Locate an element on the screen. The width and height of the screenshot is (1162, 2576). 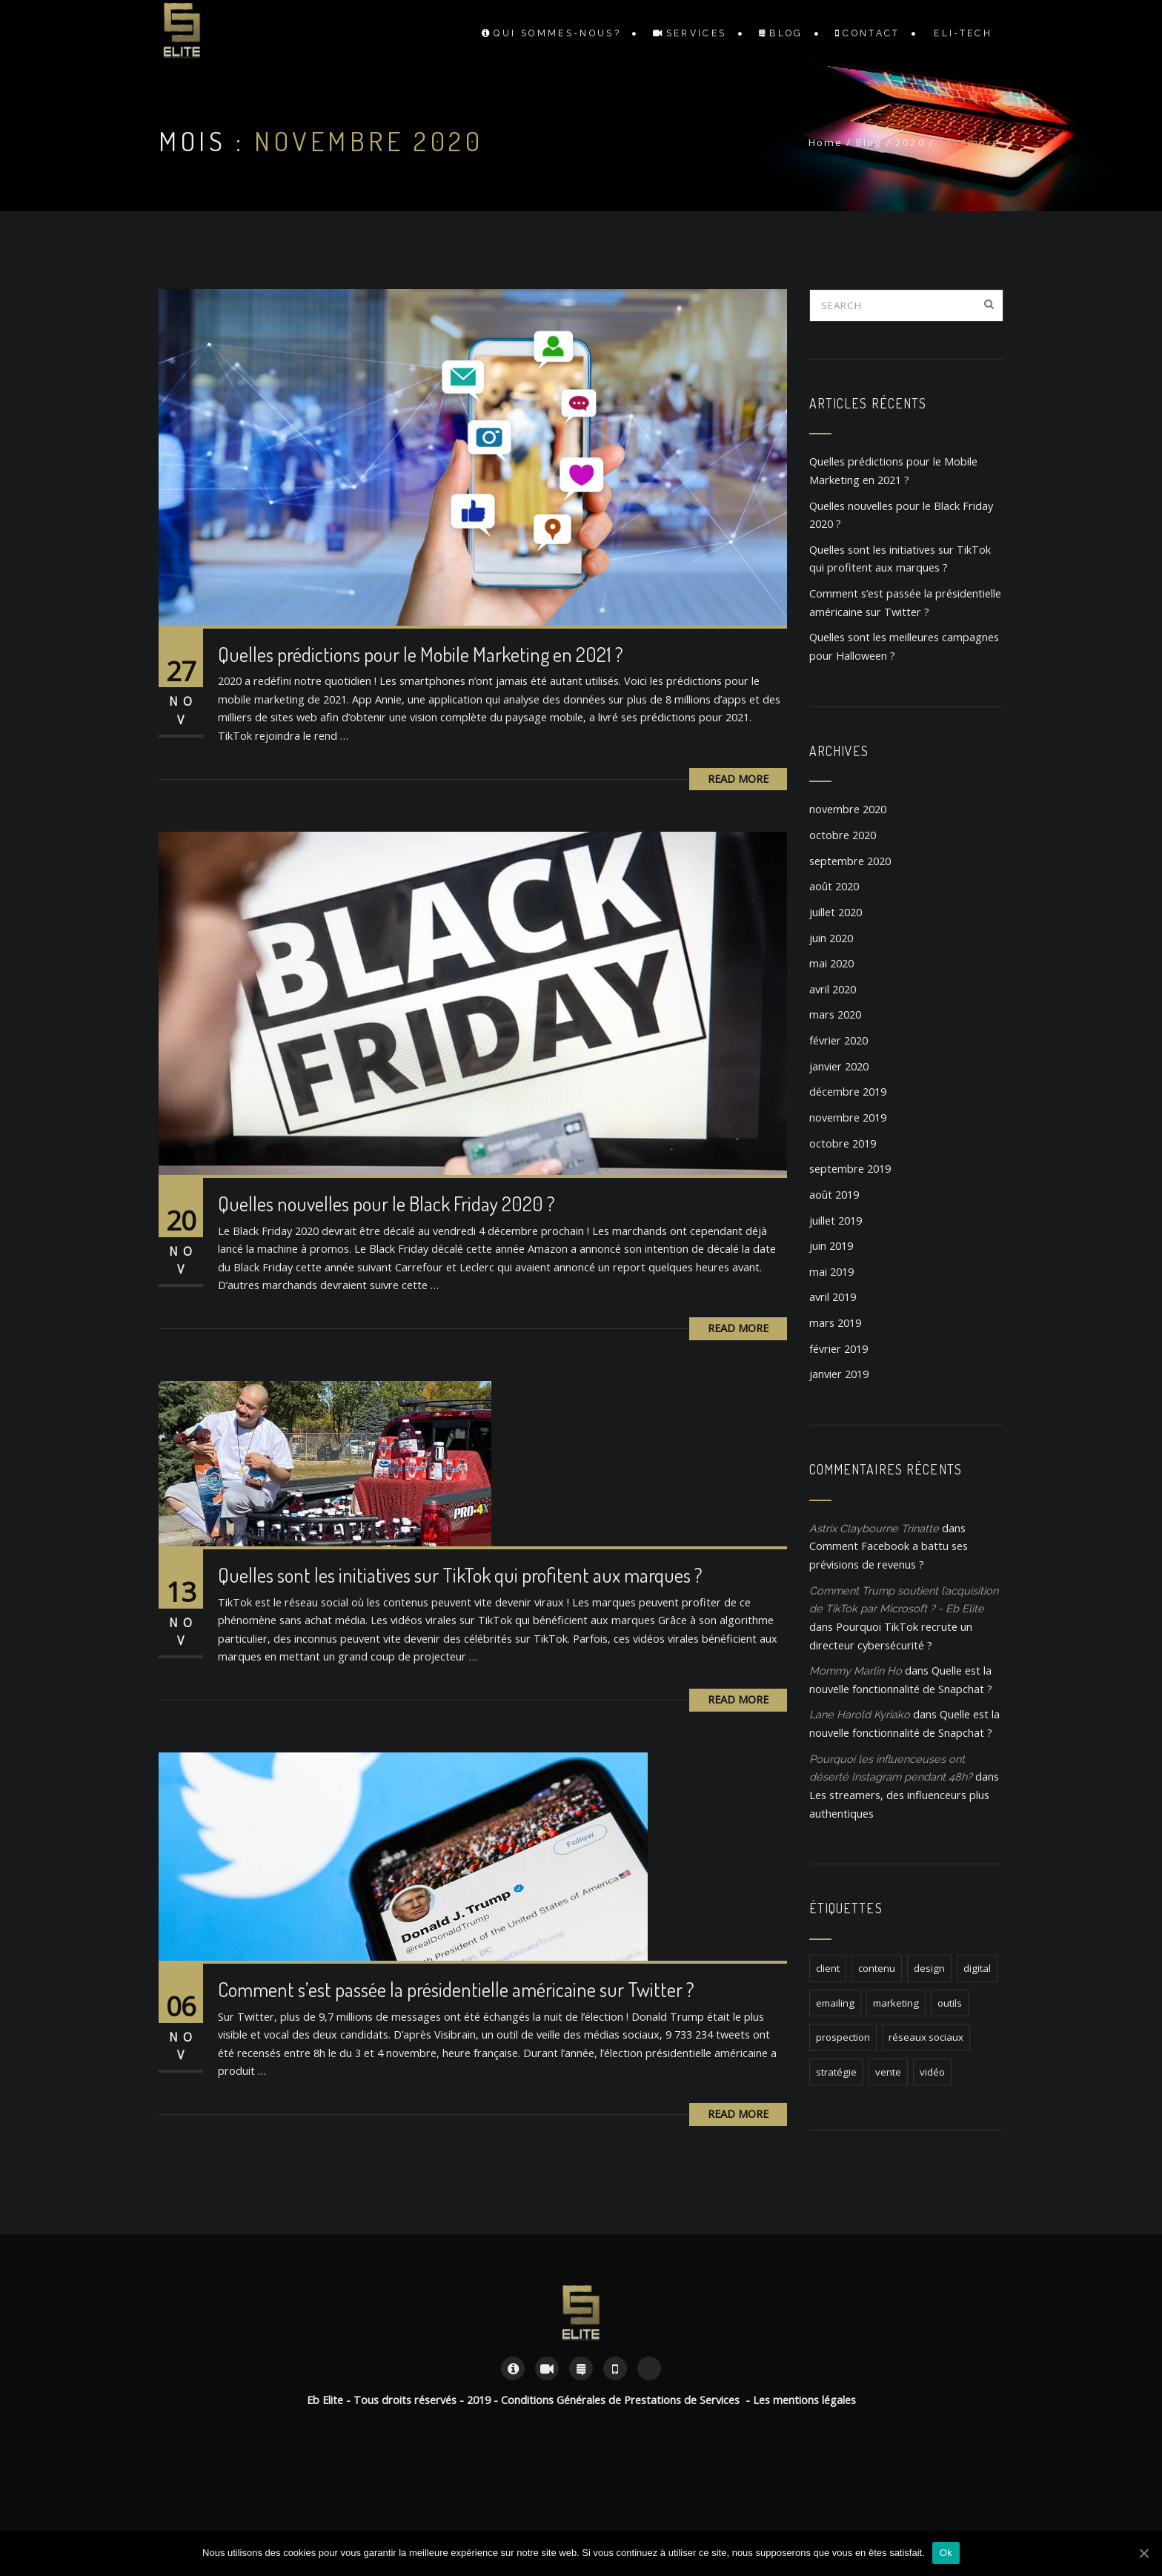
prospection is located at coordinates (843, 2037).